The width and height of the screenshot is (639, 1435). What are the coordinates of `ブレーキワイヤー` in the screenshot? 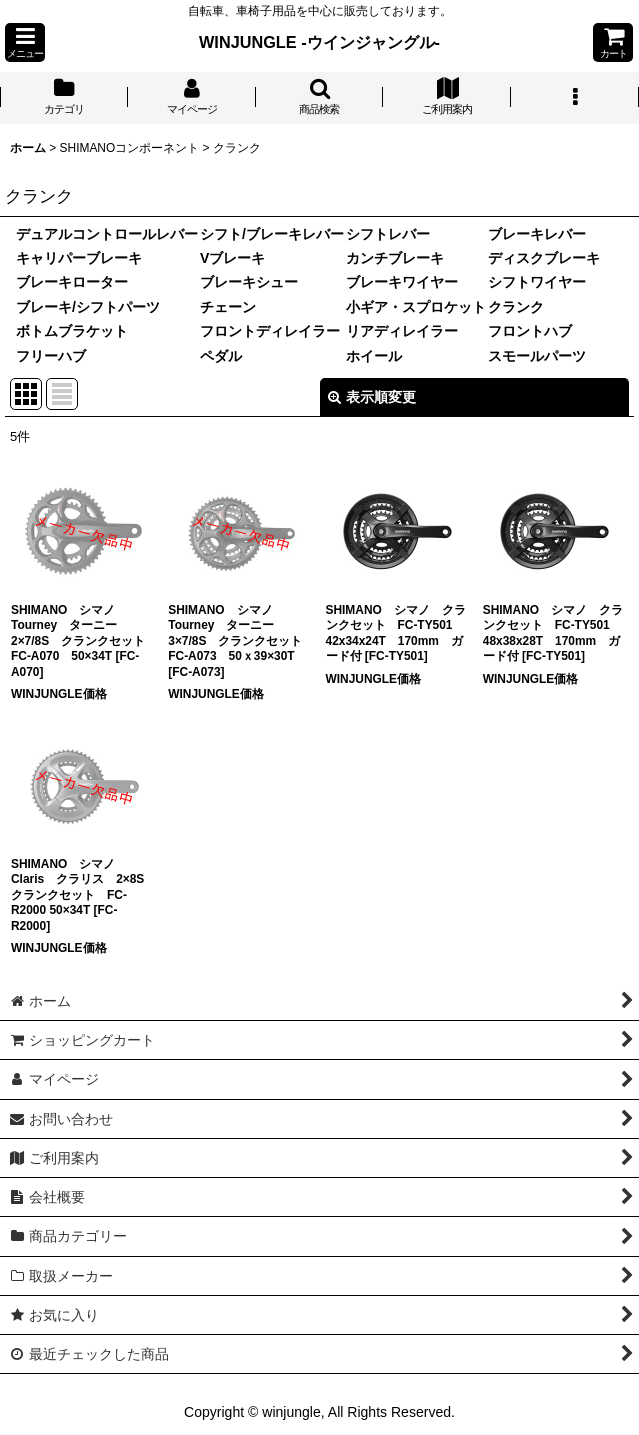 It's located at (402, 282).